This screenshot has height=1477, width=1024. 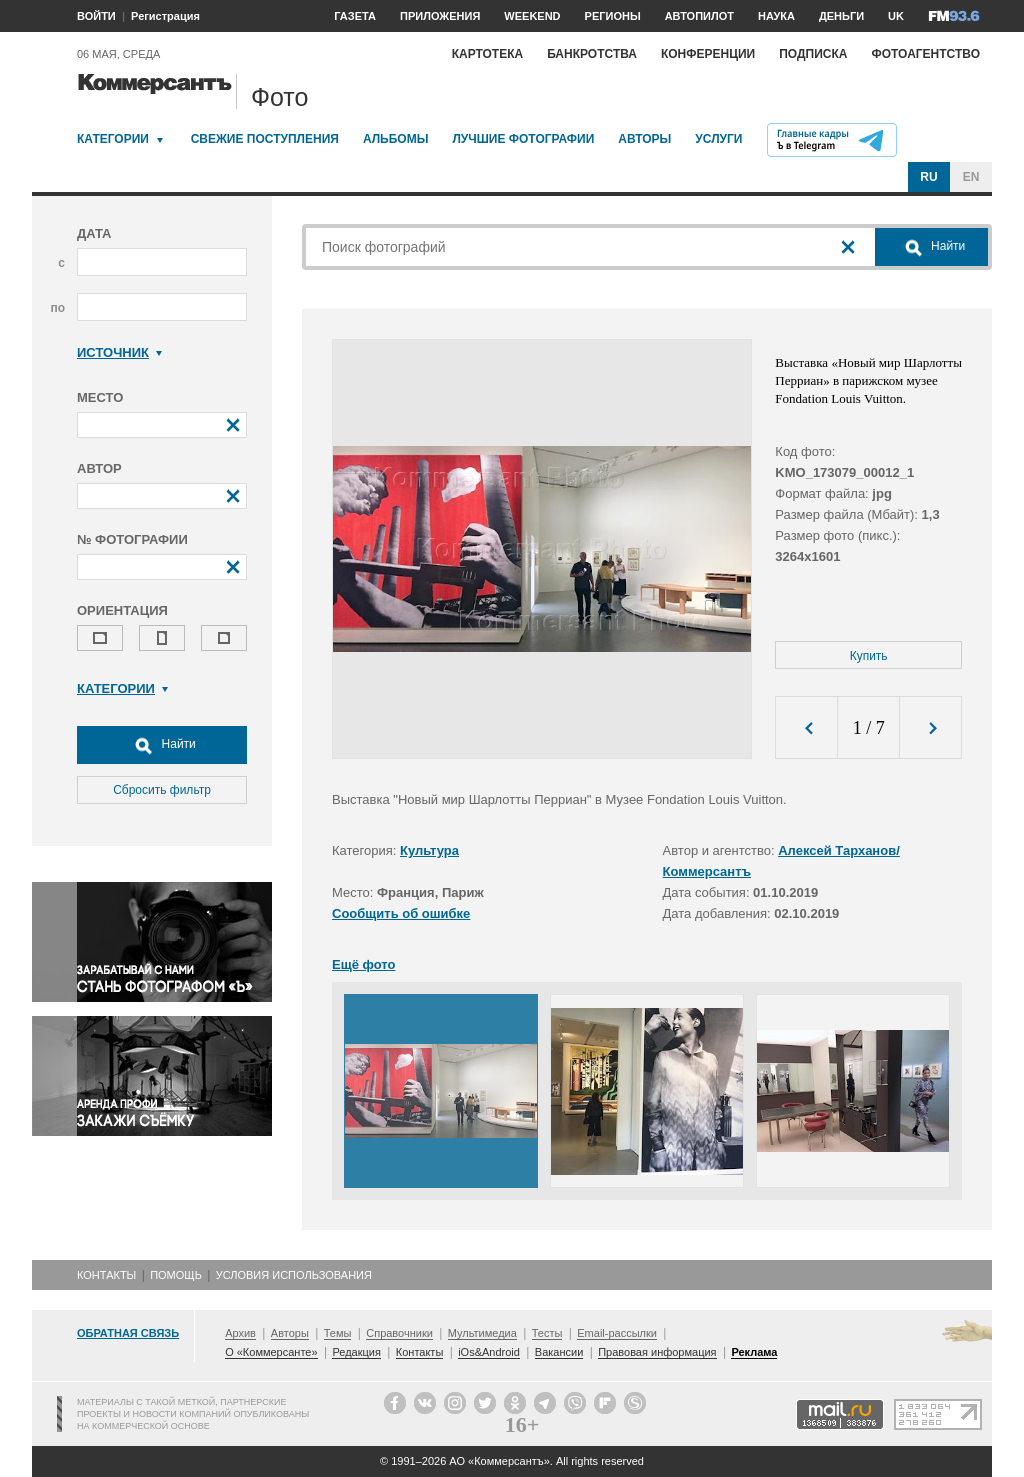 I want to click on Редакция, so click(x=356, y=1352).